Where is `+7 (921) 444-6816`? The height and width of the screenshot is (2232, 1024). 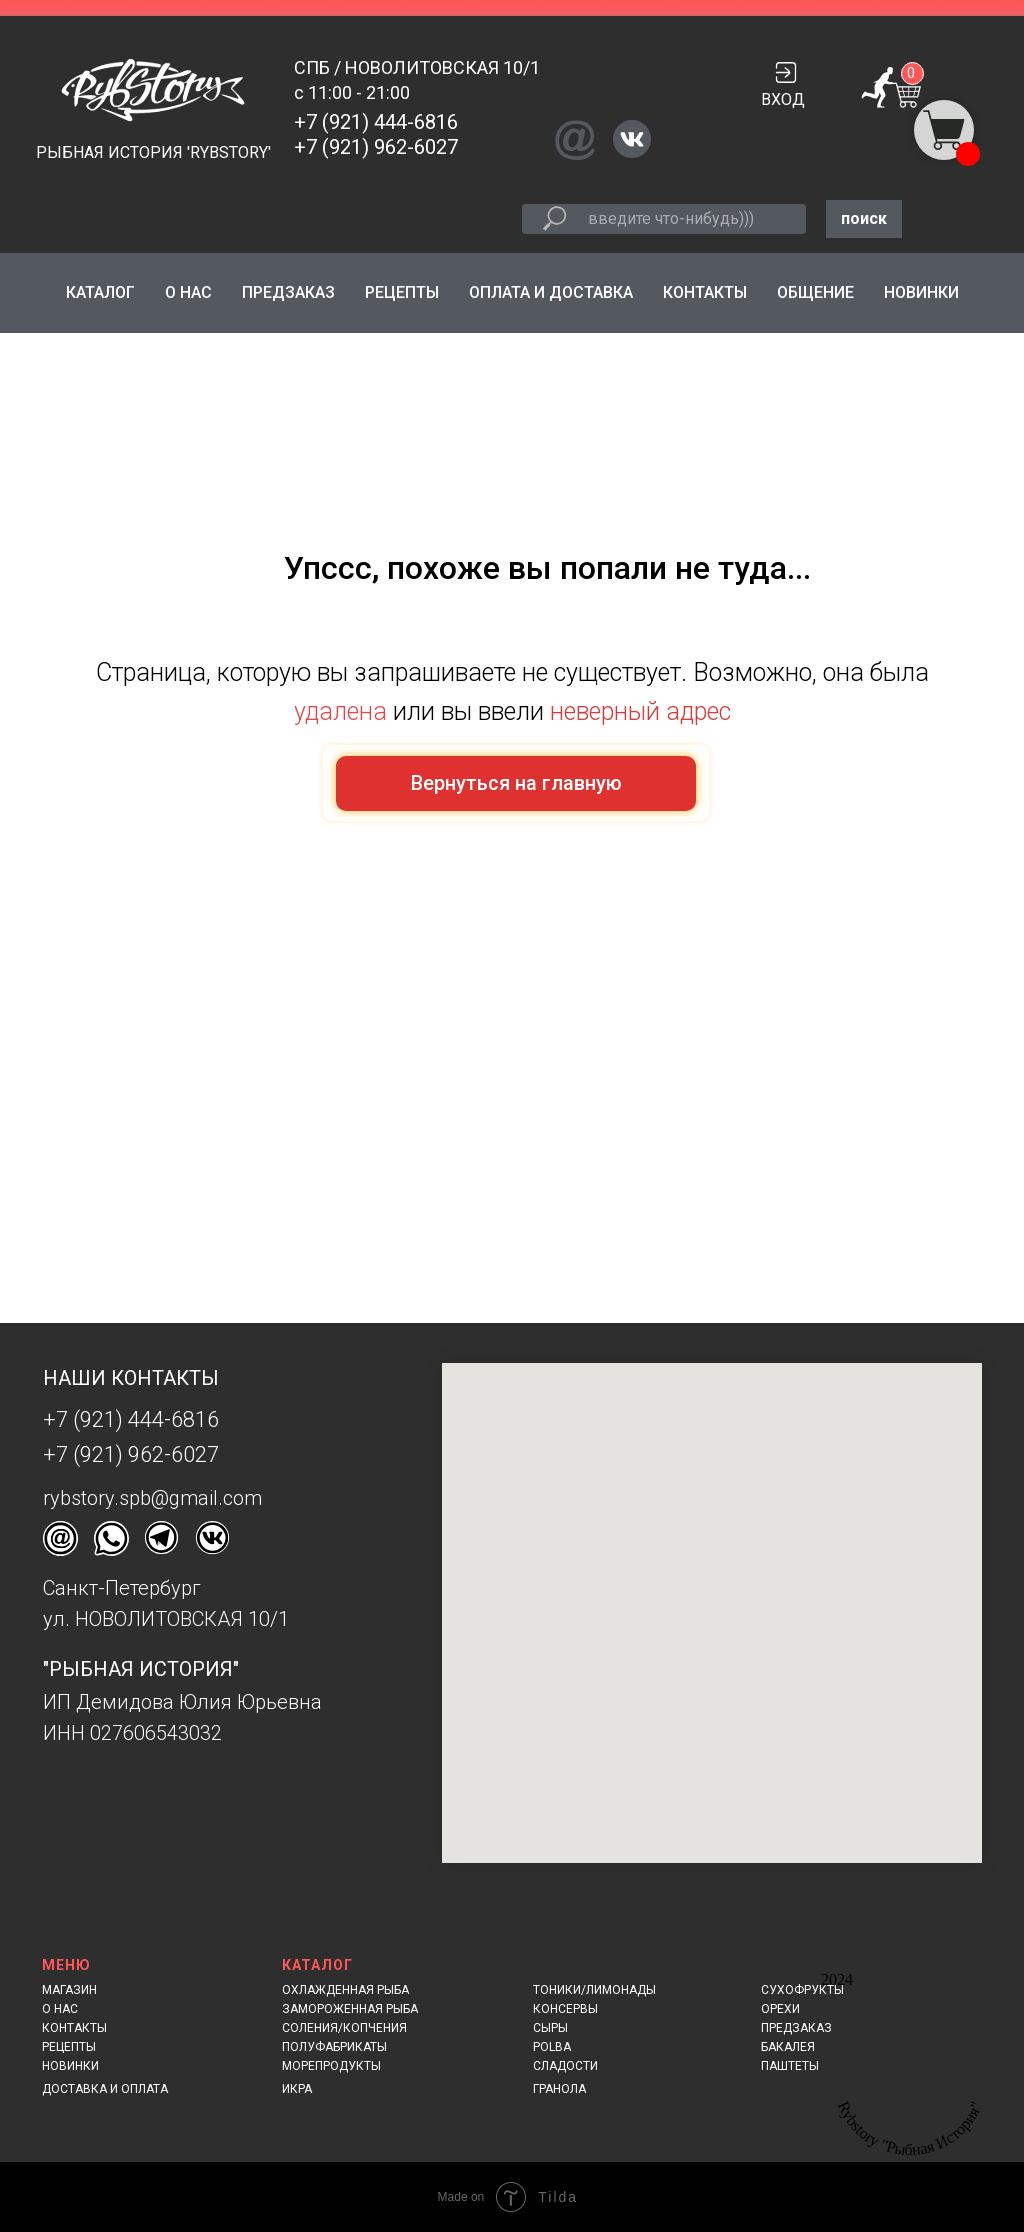
+7 (921) 444-6816 is located at coordinates (376, 122).